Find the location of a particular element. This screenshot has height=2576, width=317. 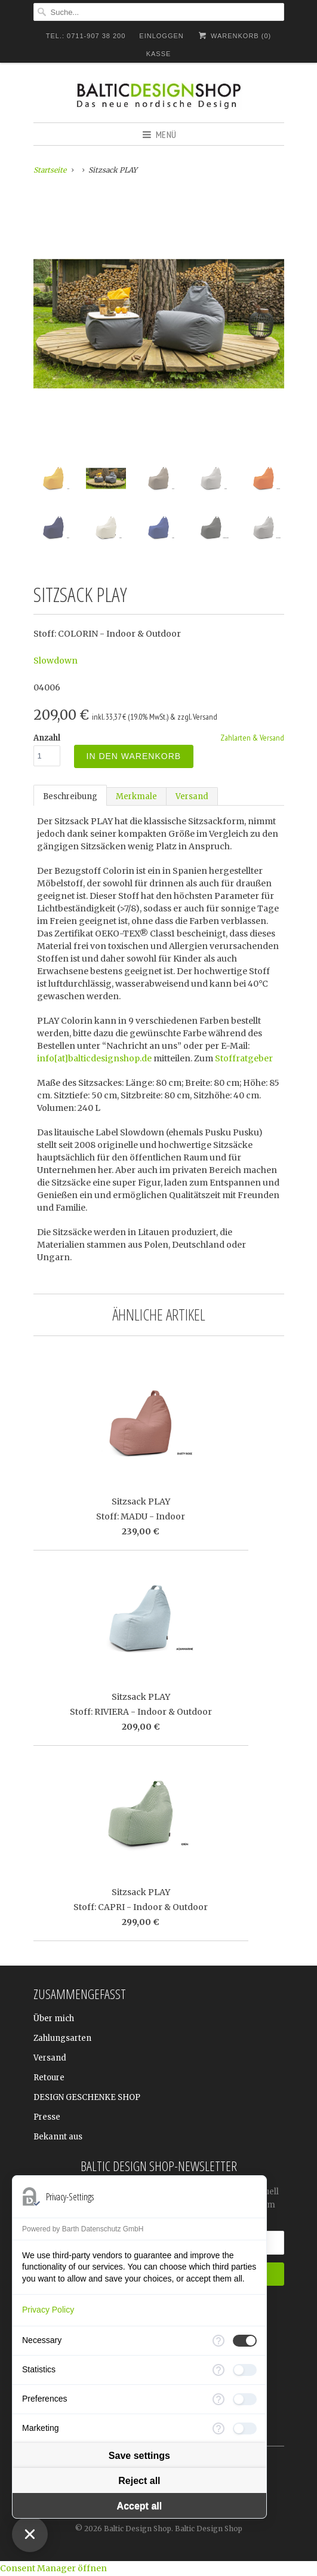

Stoffratgeber is located at coordinates (244, 1058).